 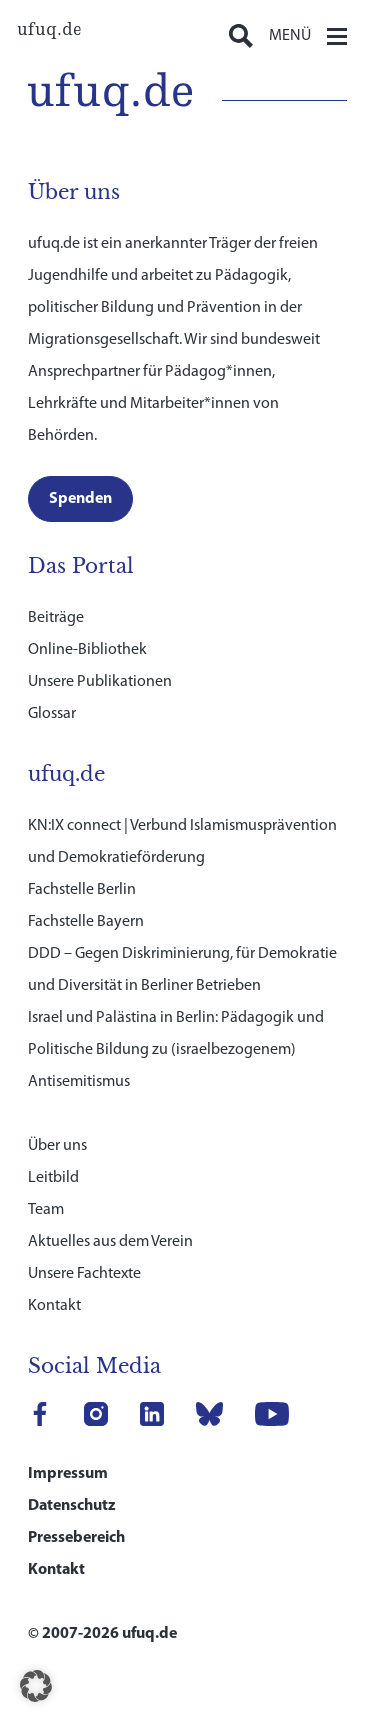 I want to click on Team [link], so click(x=46, y=1210).